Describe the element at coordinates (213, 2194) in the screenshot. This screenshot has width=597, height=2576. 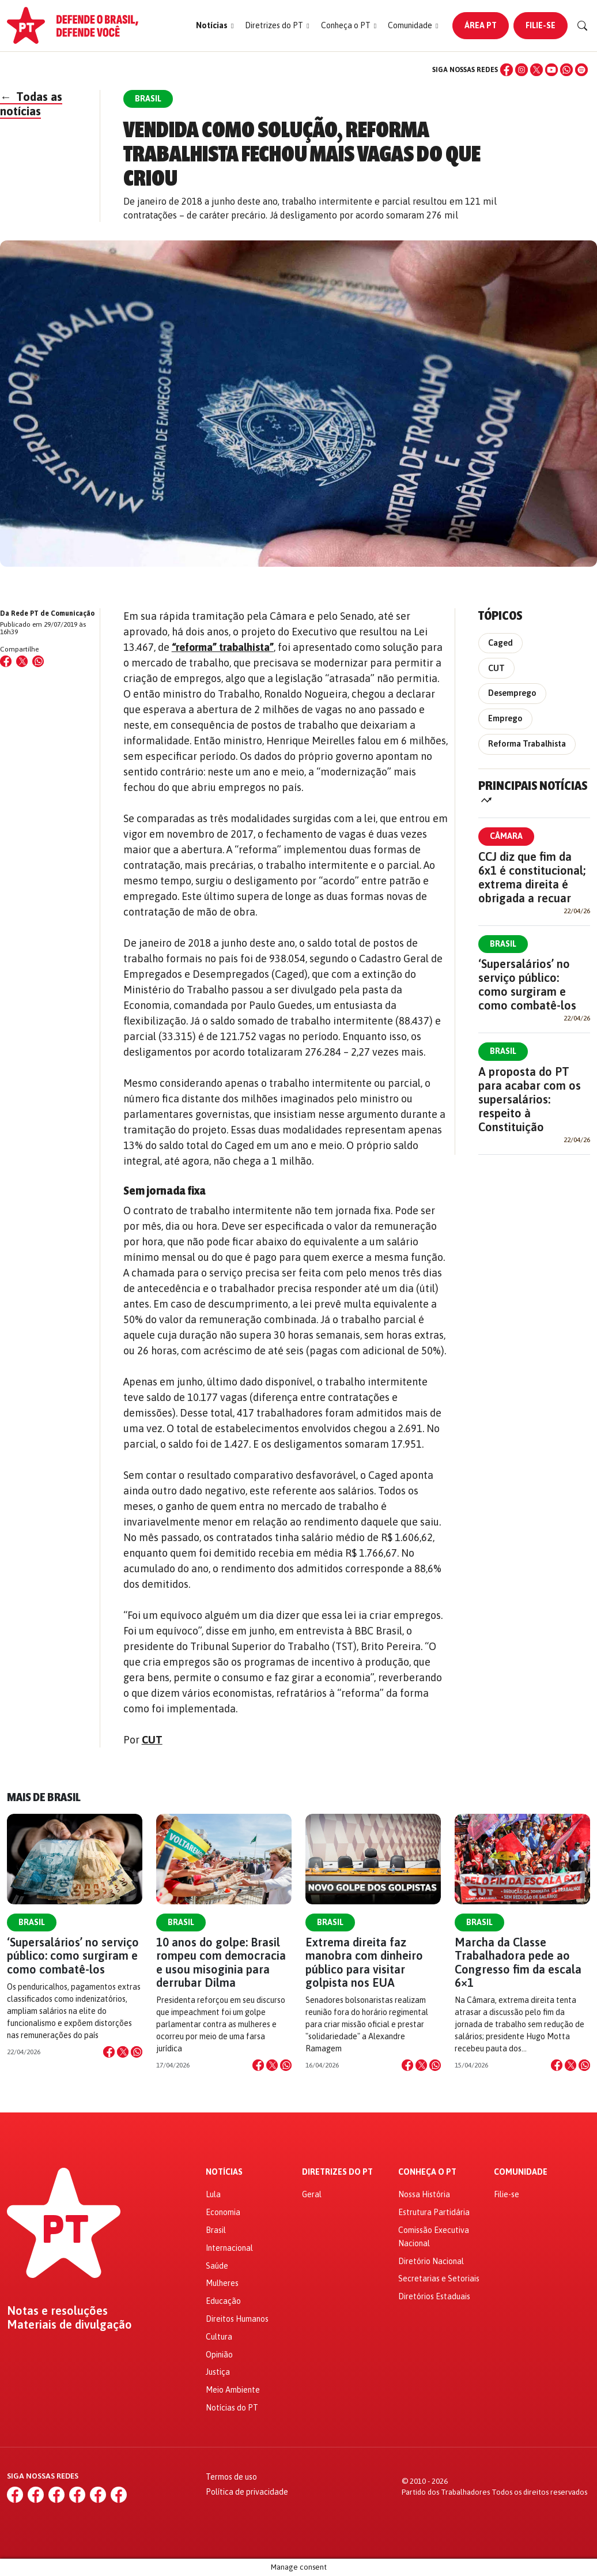
I see `Lula` at that location.